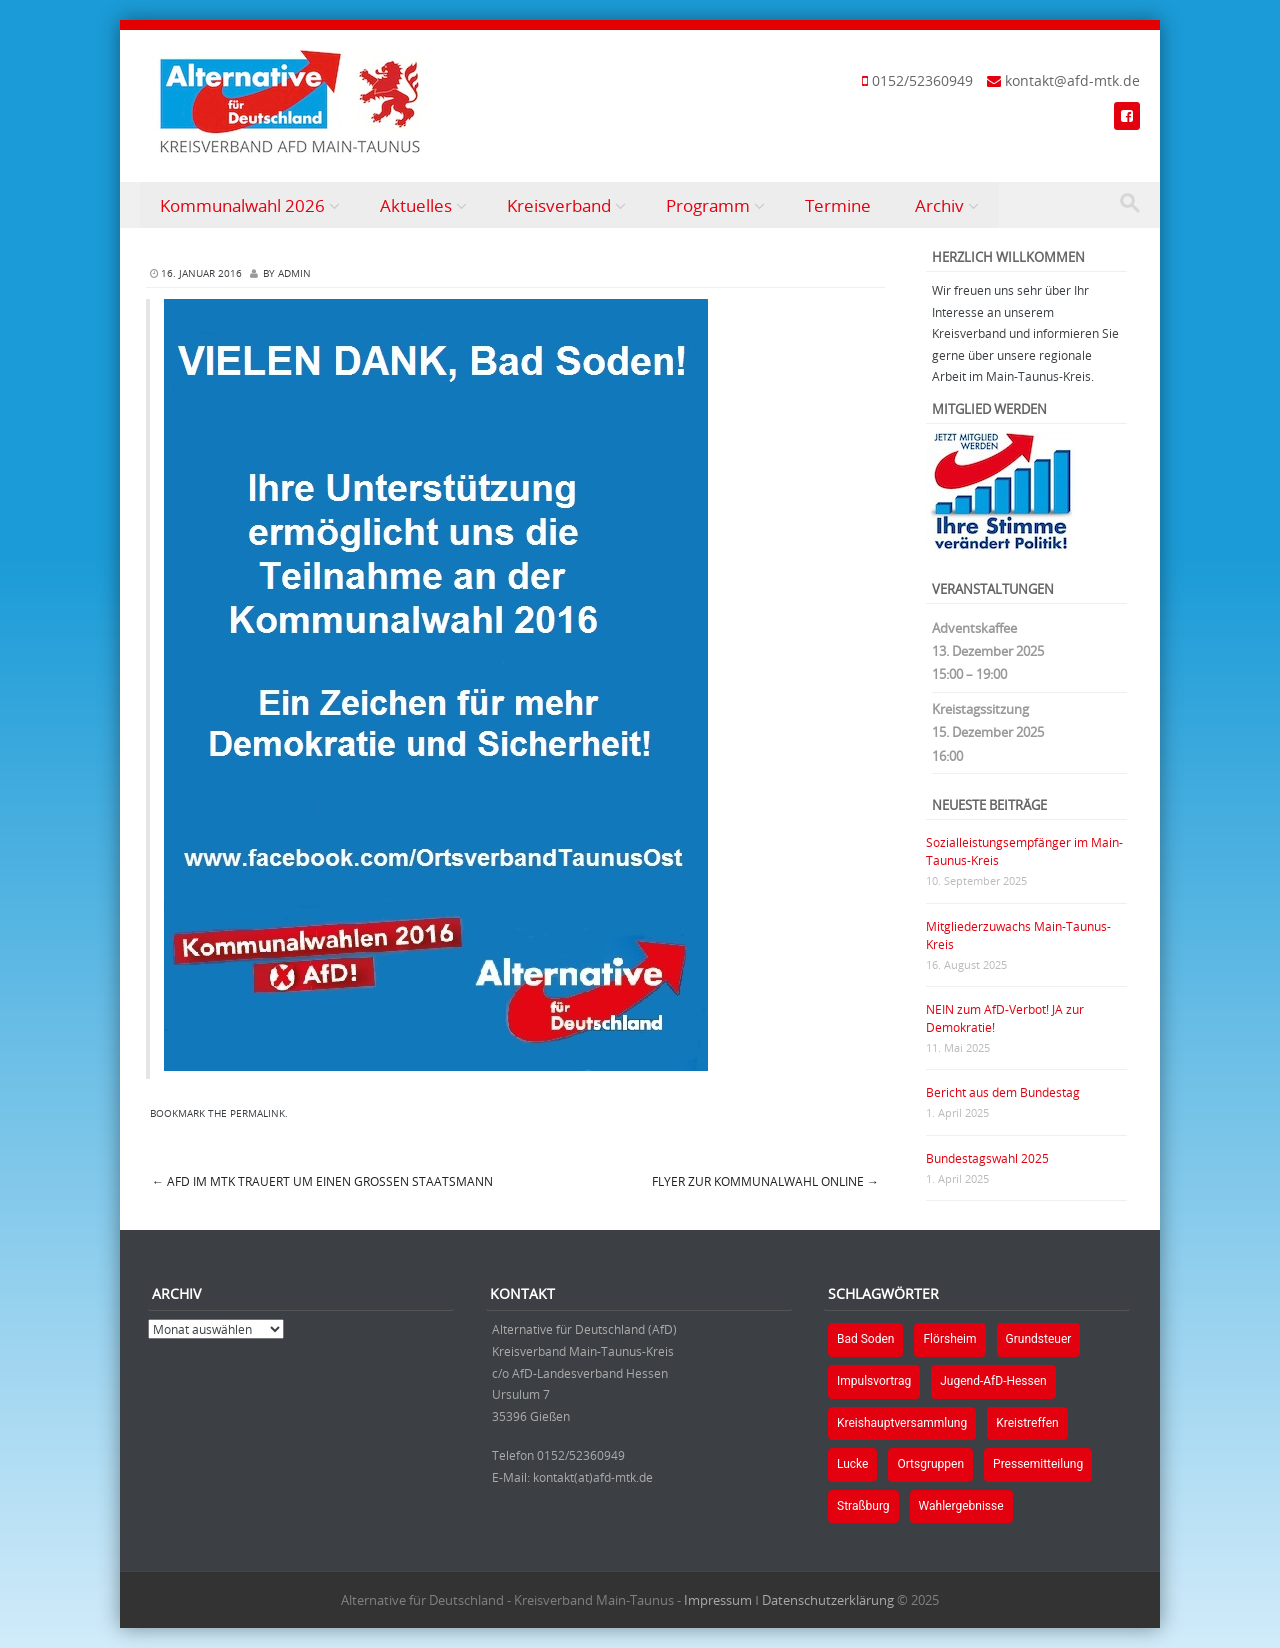 The width and height of the screenshot is (1280, 1648). I want to click on Kreistreffen [Kreistreffen (1 Eintrag)], so click(1027, 1423).